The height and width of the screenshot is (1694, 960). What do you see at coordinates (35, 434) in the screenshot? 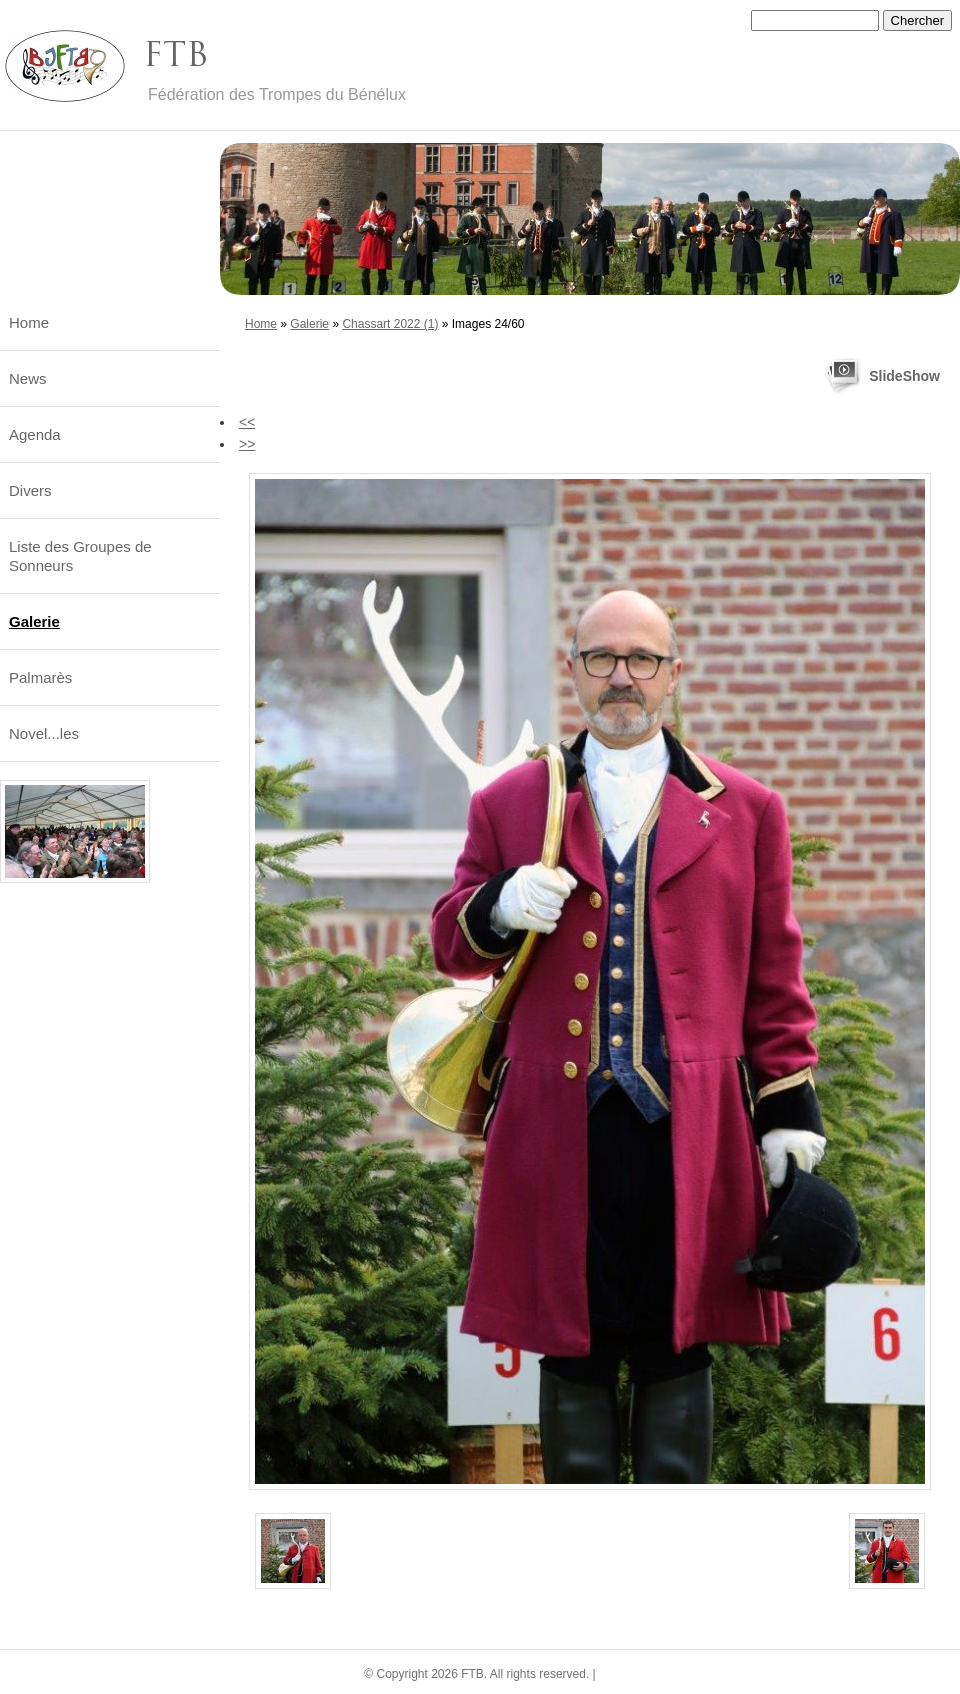
I see `Agenda` at bounding box center [35, 434].